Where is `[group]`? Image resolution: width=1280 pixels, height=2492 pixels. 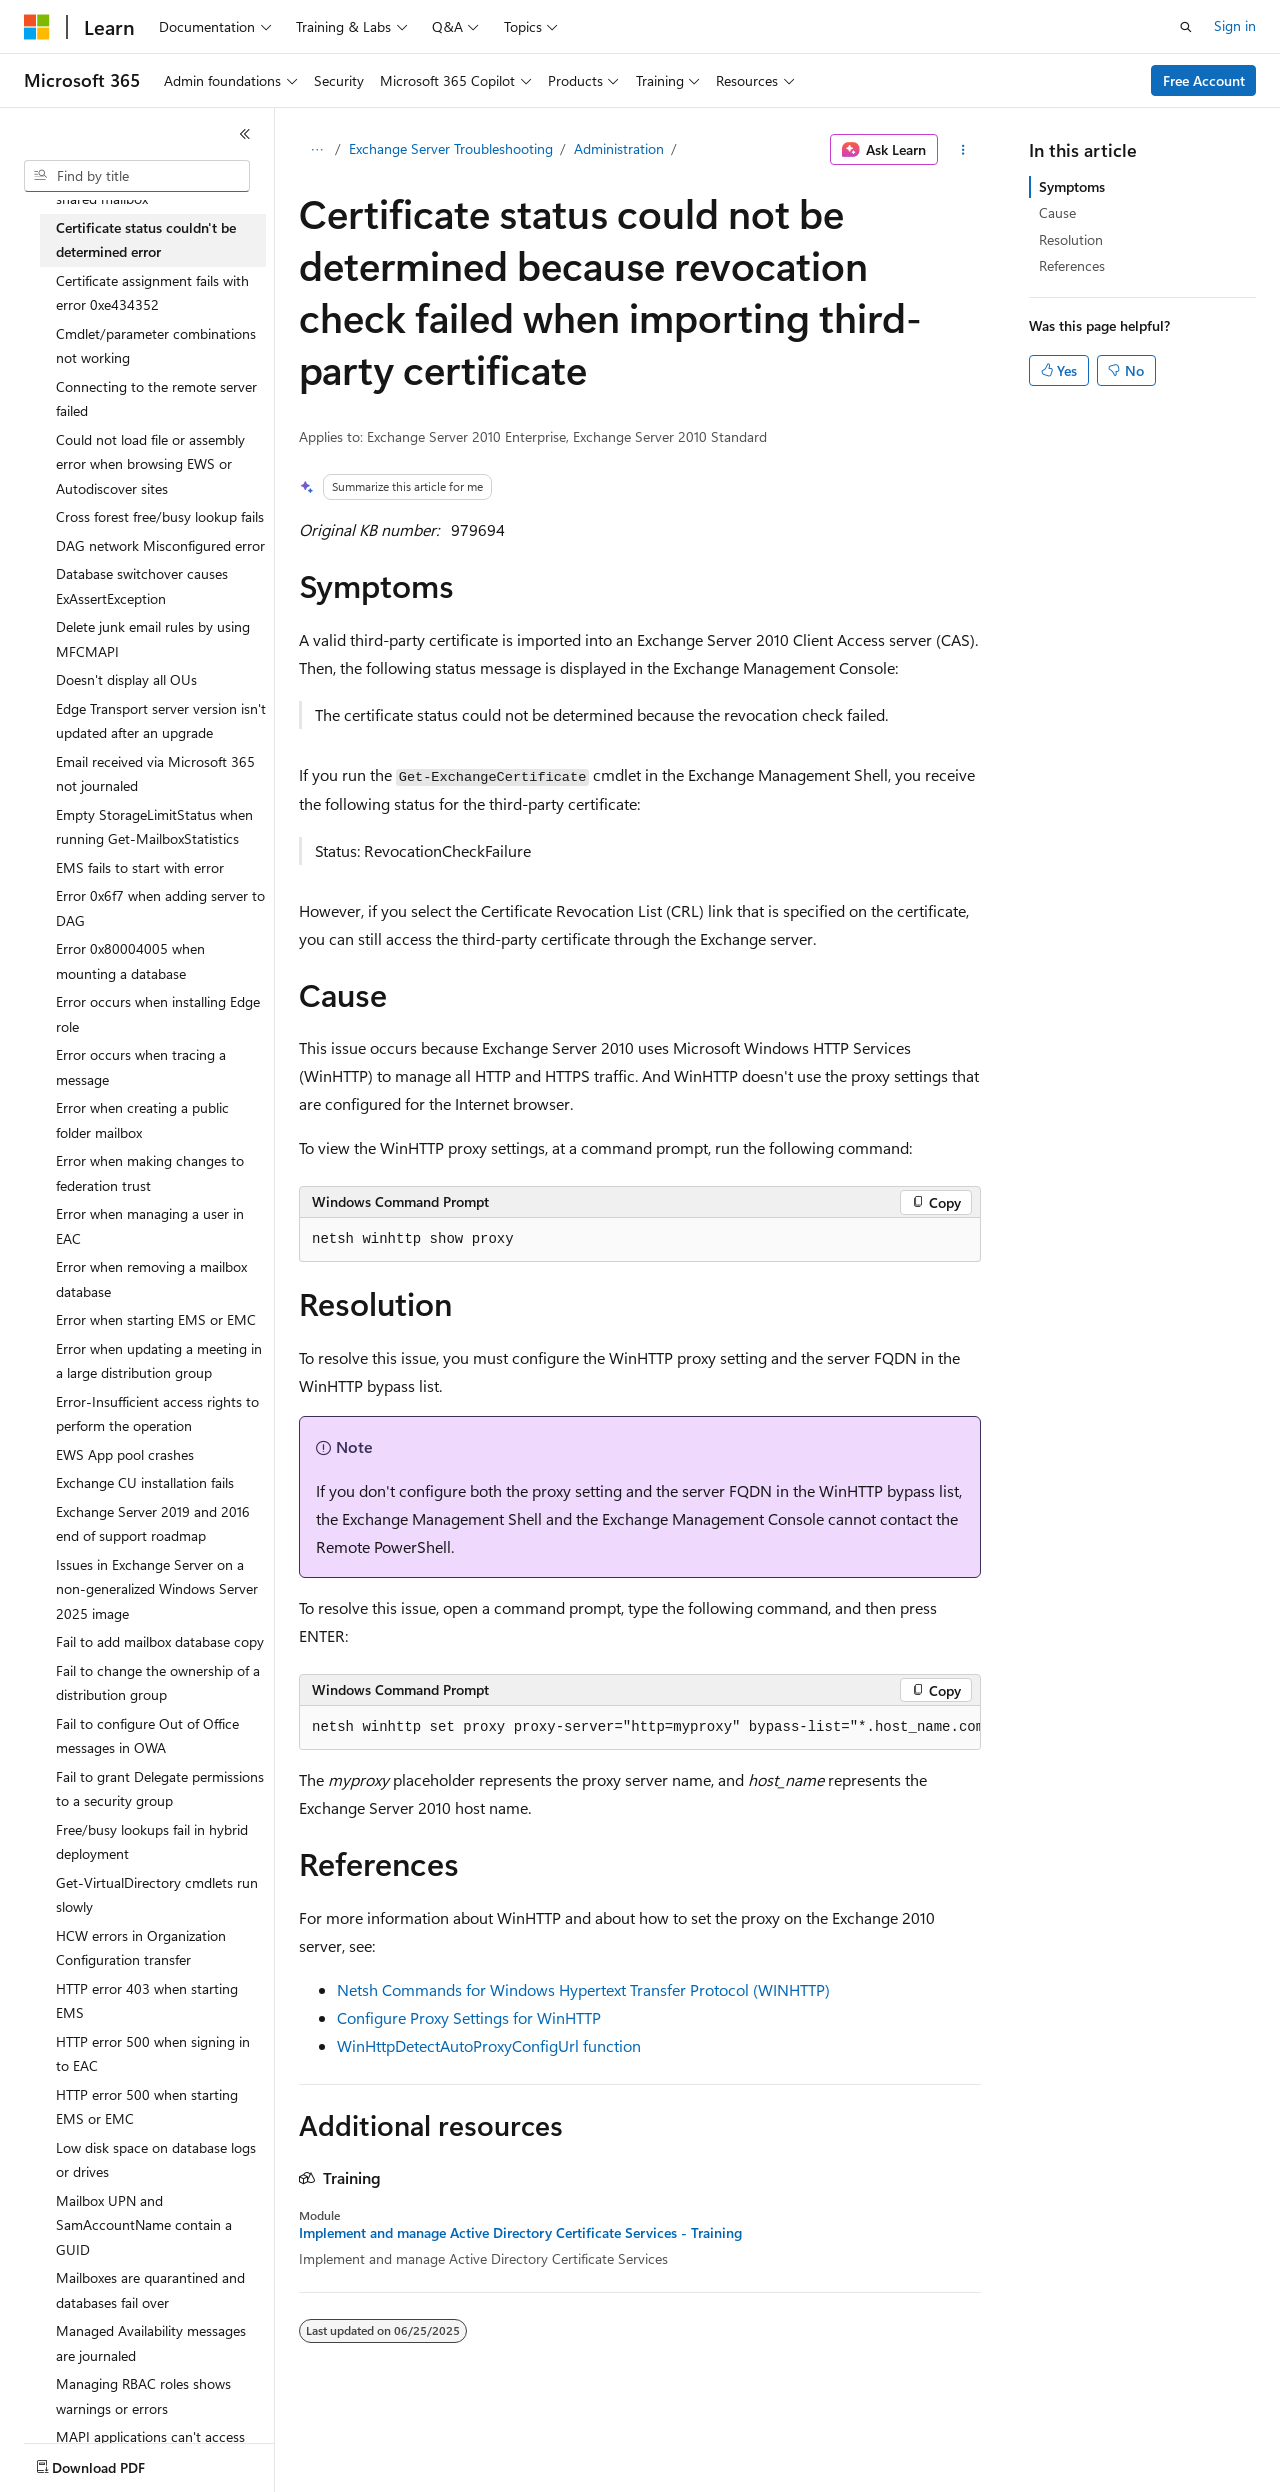 [group] is located at coordinates (640, 1728).